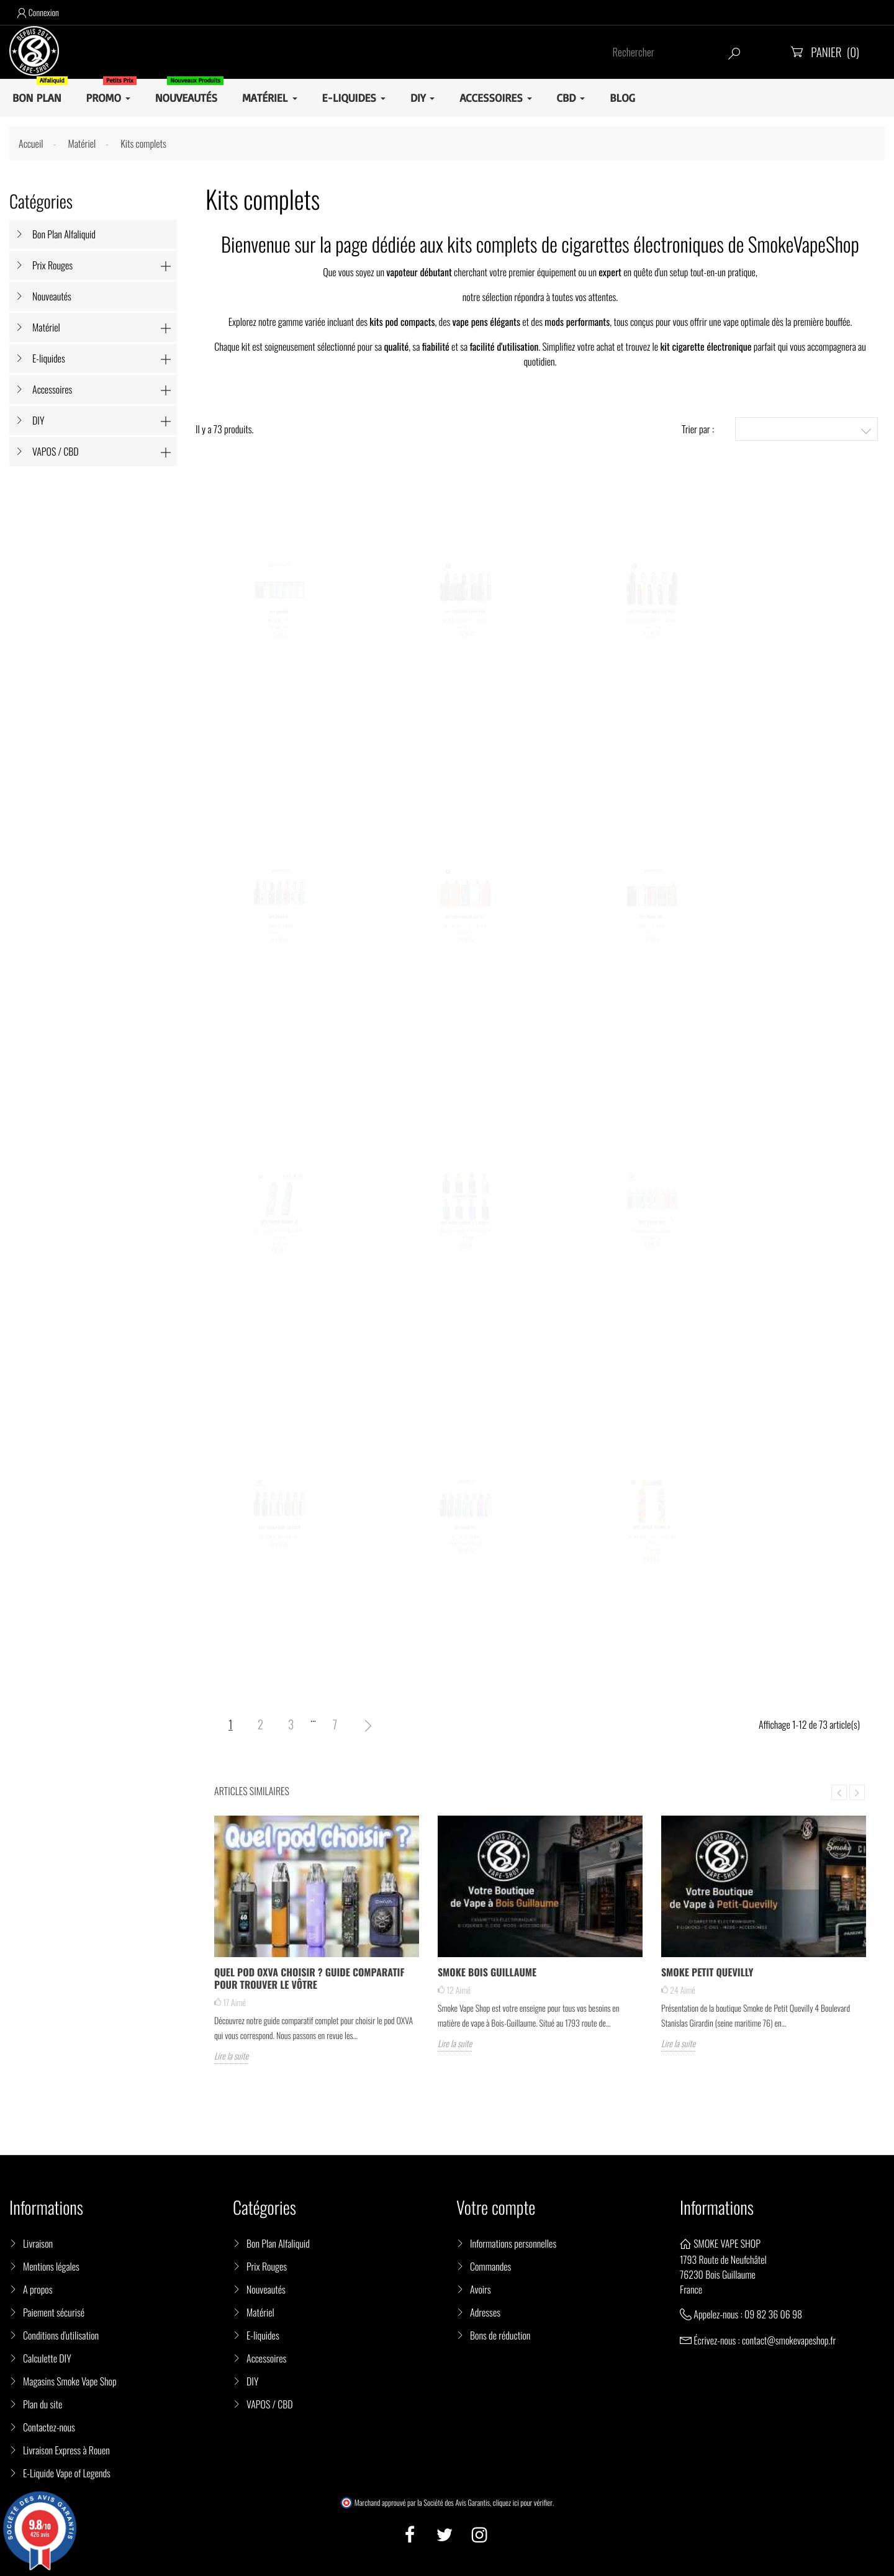 The image size is (894, 2576). What do you see at coordinates (46, 327) in the screenshot?
I see `Matériel` at bounding box center [46, 327].